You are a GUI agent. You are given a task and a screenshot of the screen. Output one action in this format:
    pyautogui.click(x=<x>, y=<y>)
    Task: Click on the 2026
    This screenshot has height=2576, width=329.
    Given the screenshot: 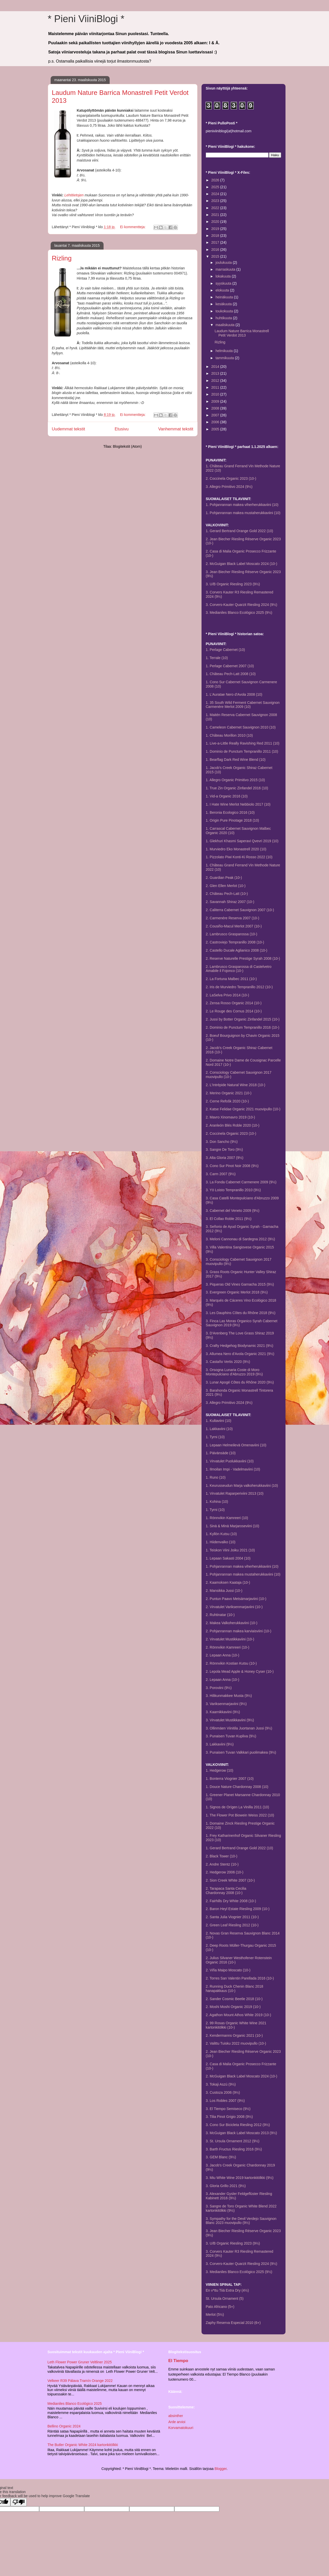 What is the action you would take?
    pyautogui.click(x=215, y=180)
    